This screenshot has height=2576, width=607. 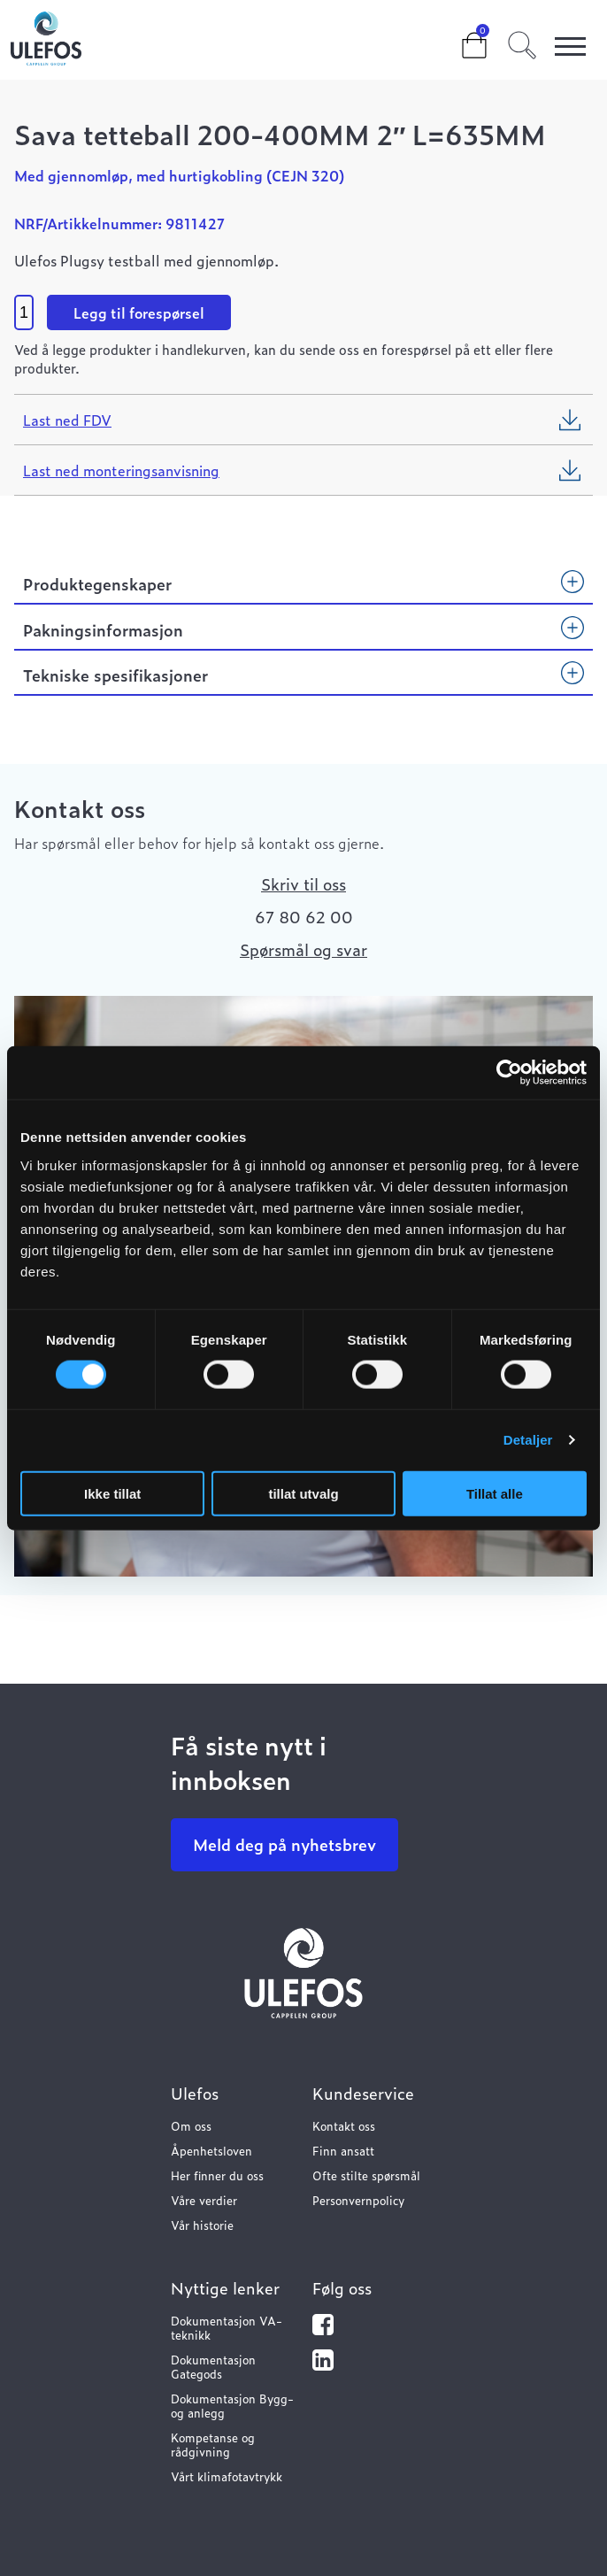 What do you see at coordinates (284, 1844) in the screenshot?
I see `Meld deg på nyhetsbrev` at bounding box center [284, 1844].